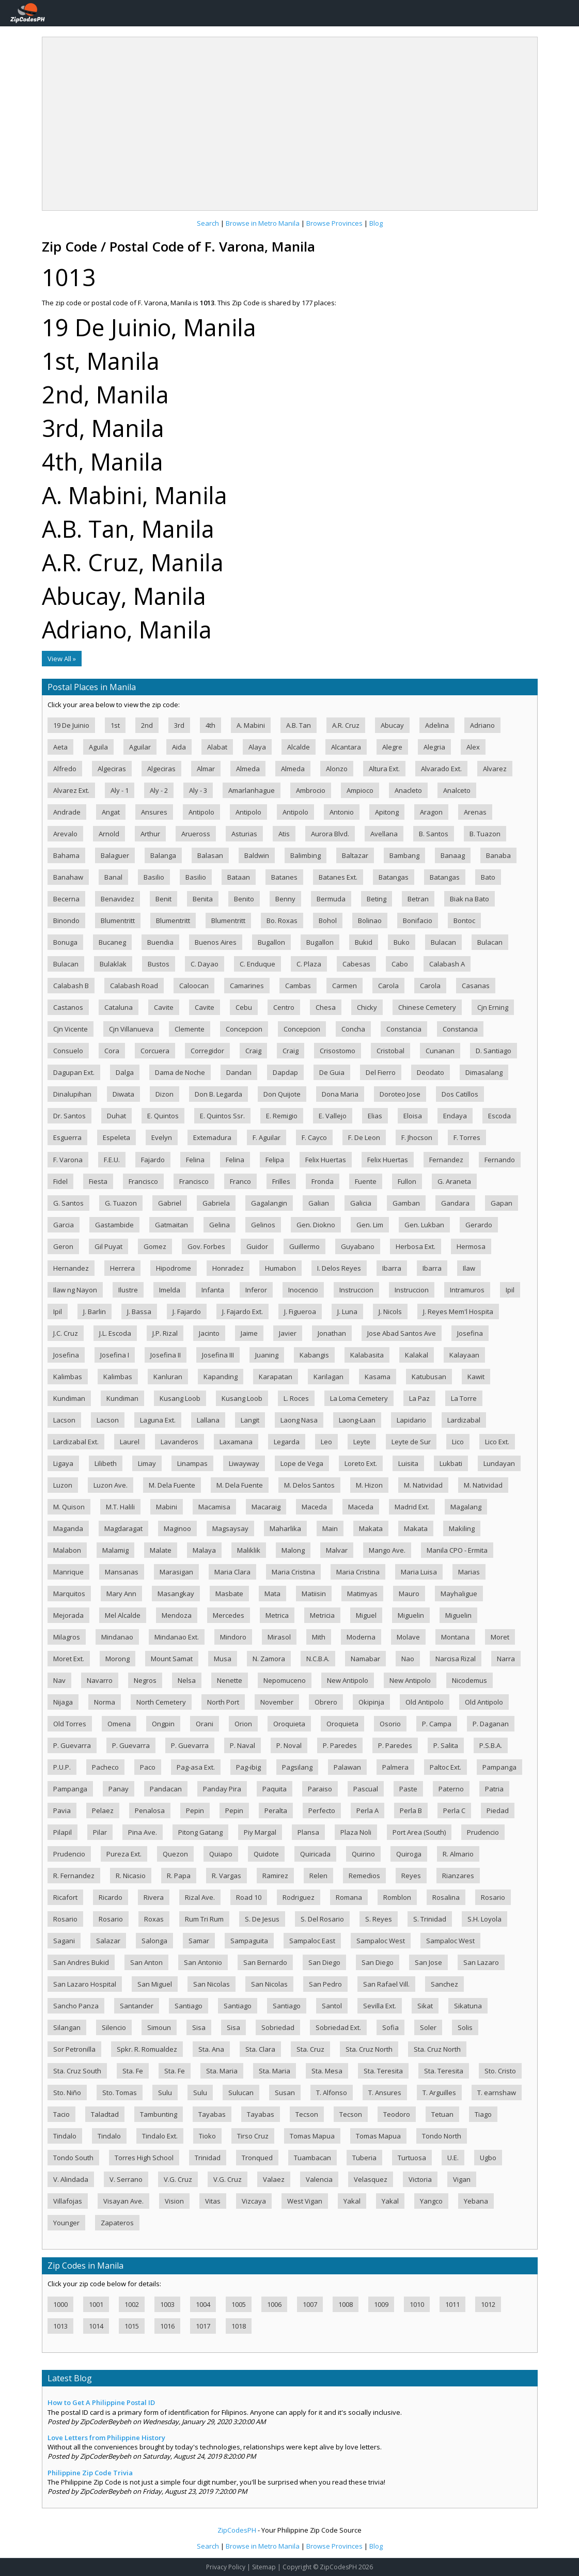 The height and width of the screenshot is (2576, 579). What do you see at coordinates (210, 855) in the screenshot?
I see `Balasan` at bounding box center [210, 855].